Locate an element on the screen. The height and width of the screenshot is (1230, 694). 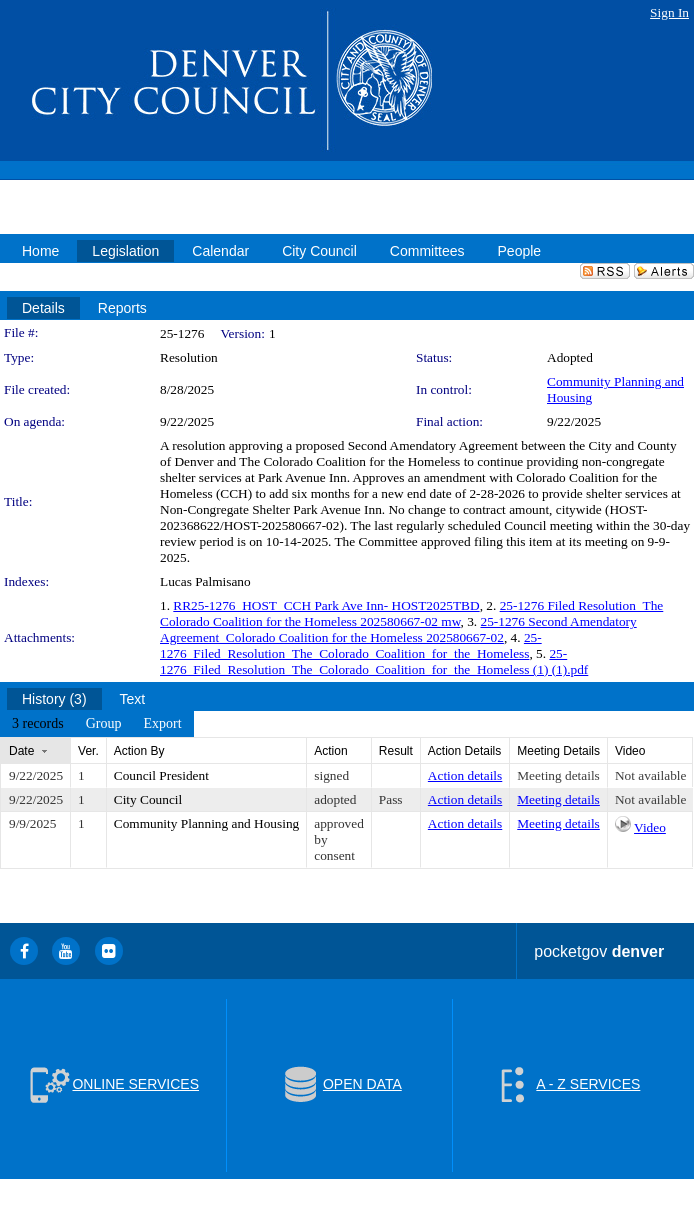
Community Planning and Housing is located at coordinates (207, 823).